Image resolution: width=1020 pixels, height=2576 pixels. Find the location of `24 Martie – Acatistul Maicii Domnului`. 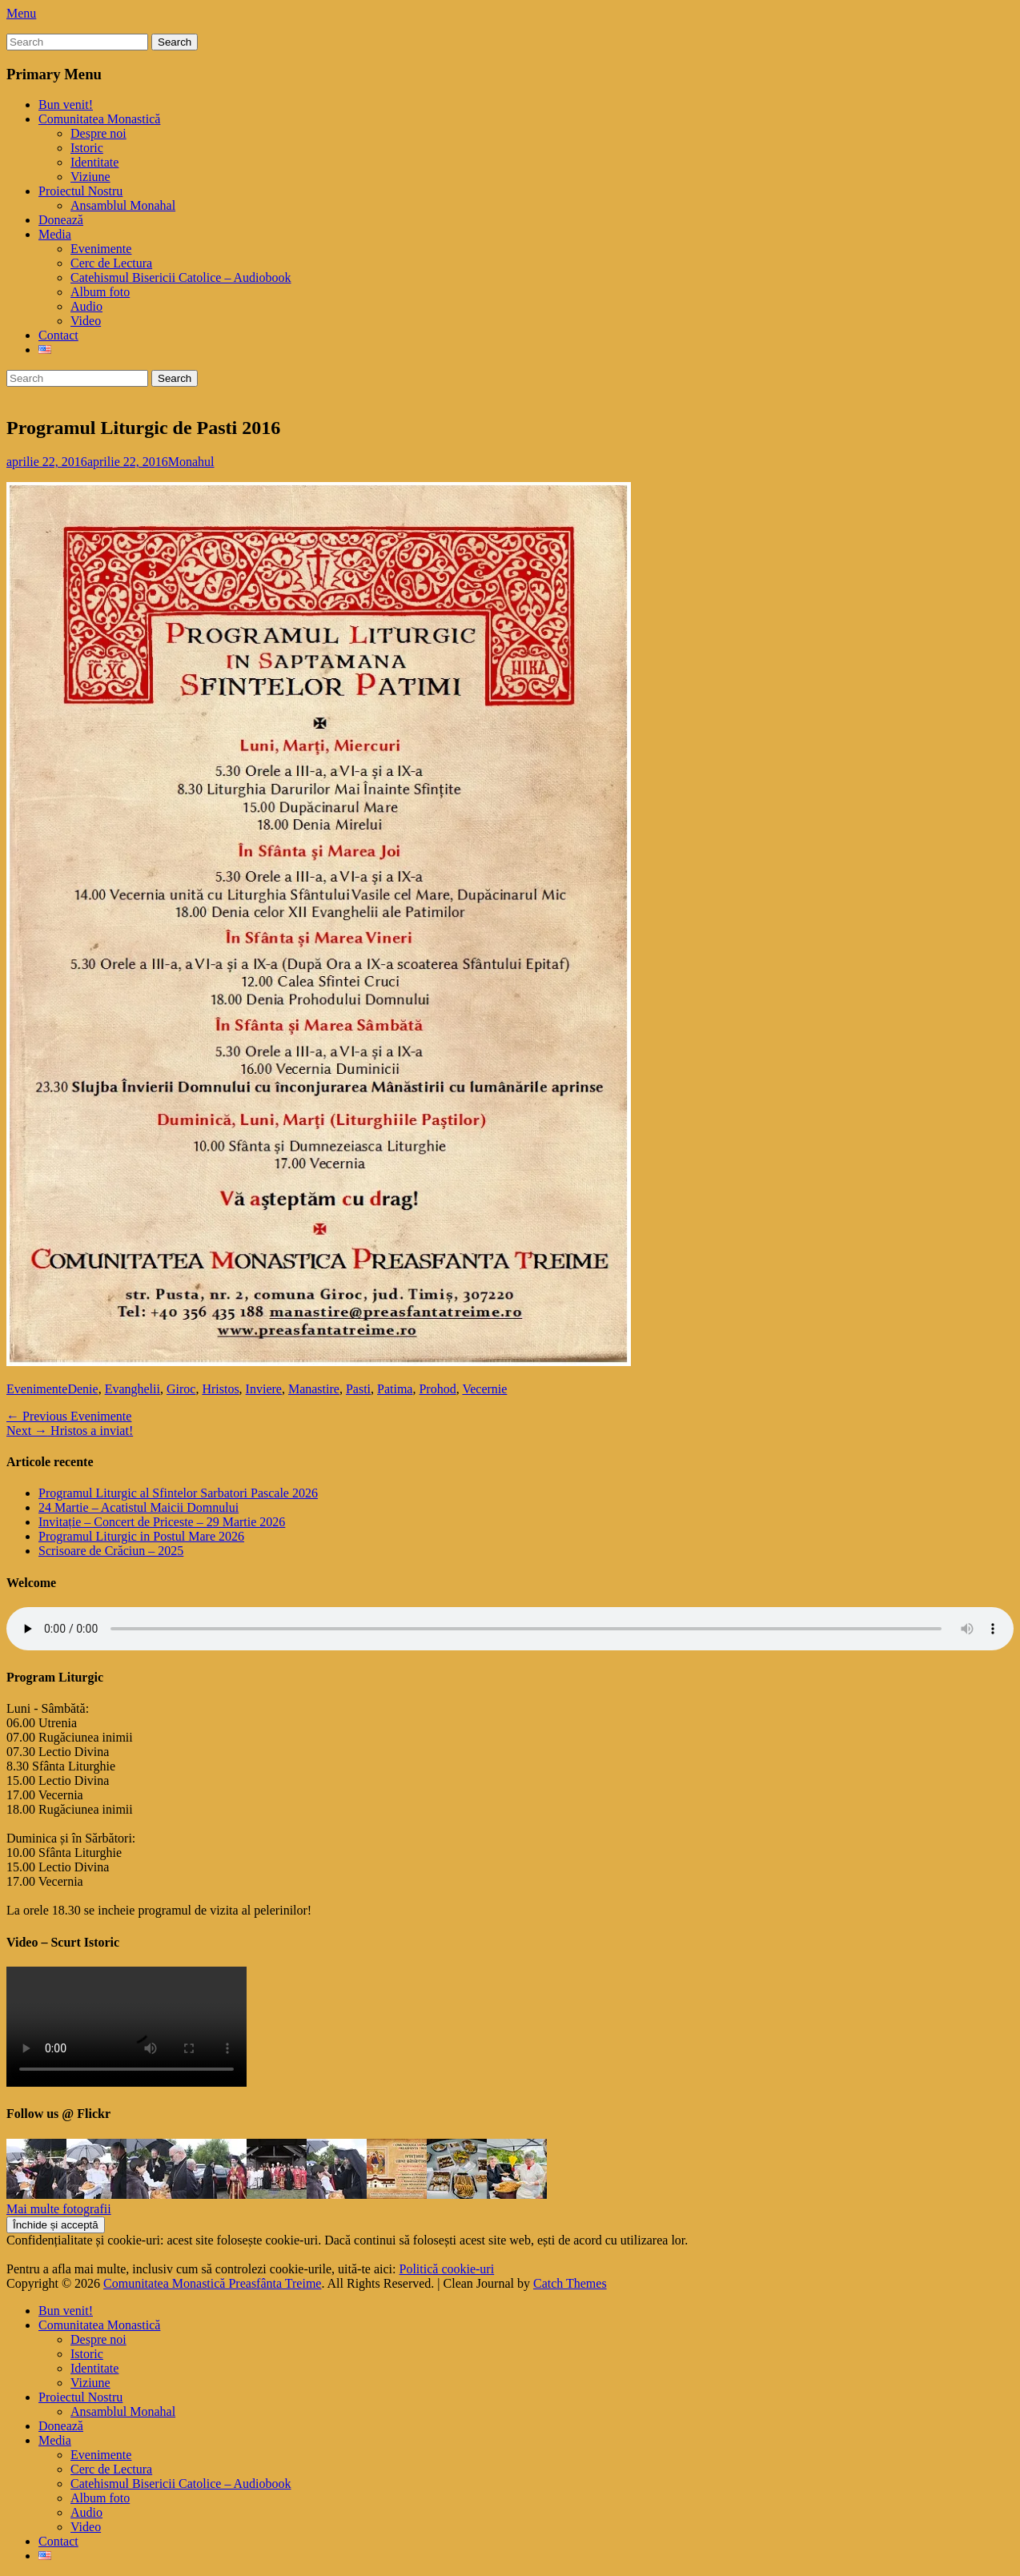

24 Martie – Acatistul Maicii Domnului is located at coordinates (138, 1507).